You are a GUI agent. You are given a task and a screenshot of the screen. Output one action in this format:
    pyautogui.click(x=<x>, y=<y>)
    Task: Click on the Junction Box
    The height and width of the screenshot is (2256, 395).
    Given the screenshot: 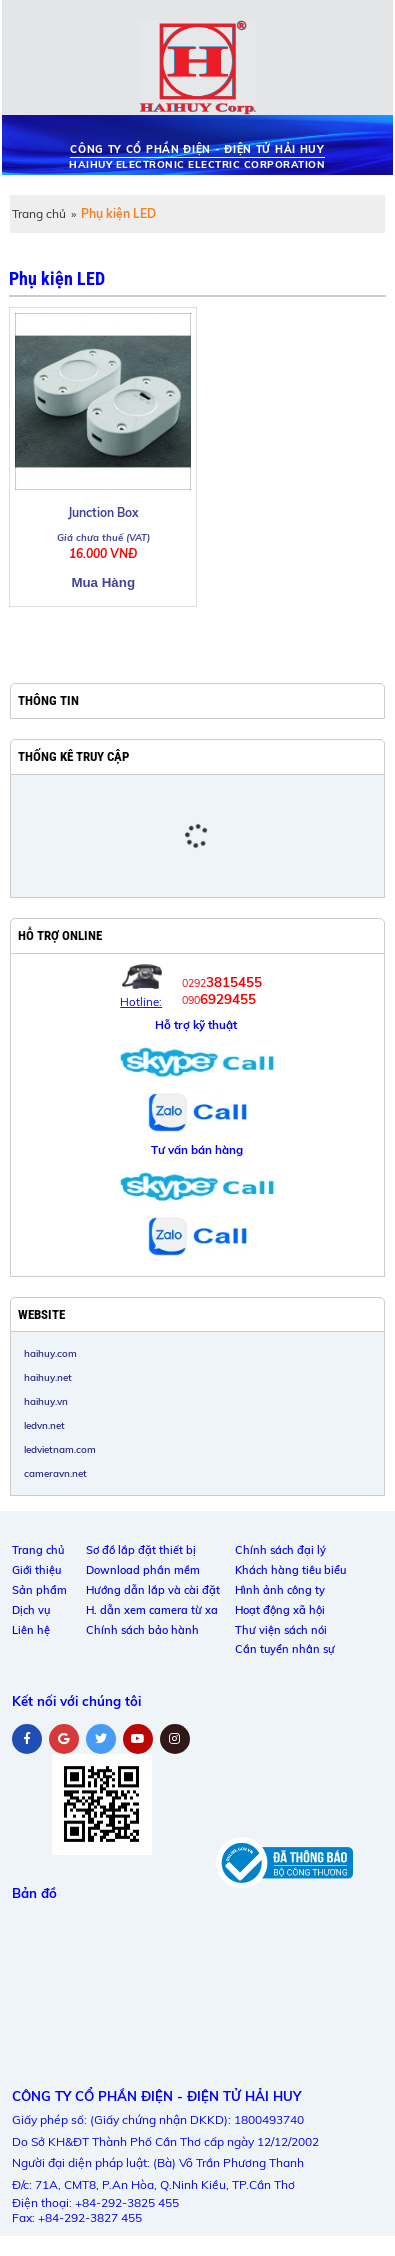 What is the action you would take?
    pyautogui.click(x=103, y=512)
    